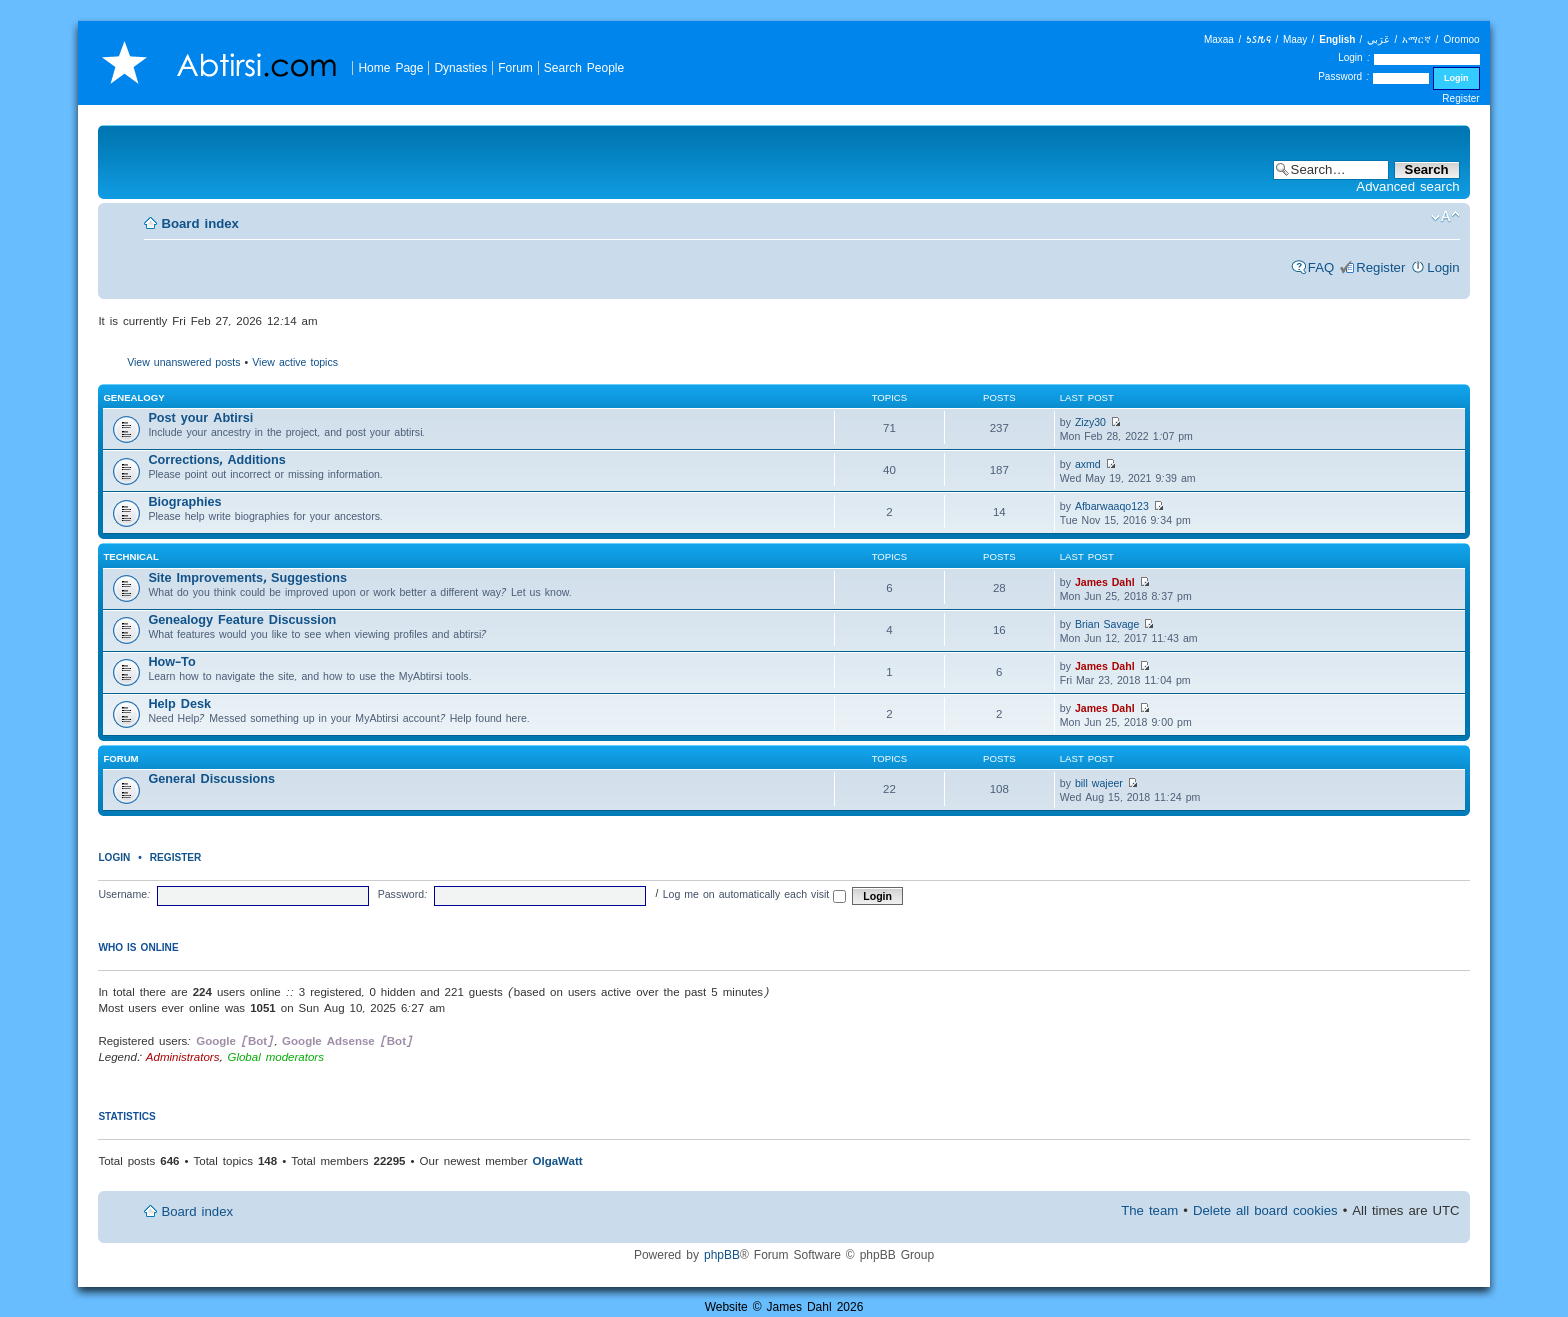 This screenshot has height=1317, width=1568. Describe the element at coordinates (460, 67) in the screenshot. I see `Dynasties` at that location.